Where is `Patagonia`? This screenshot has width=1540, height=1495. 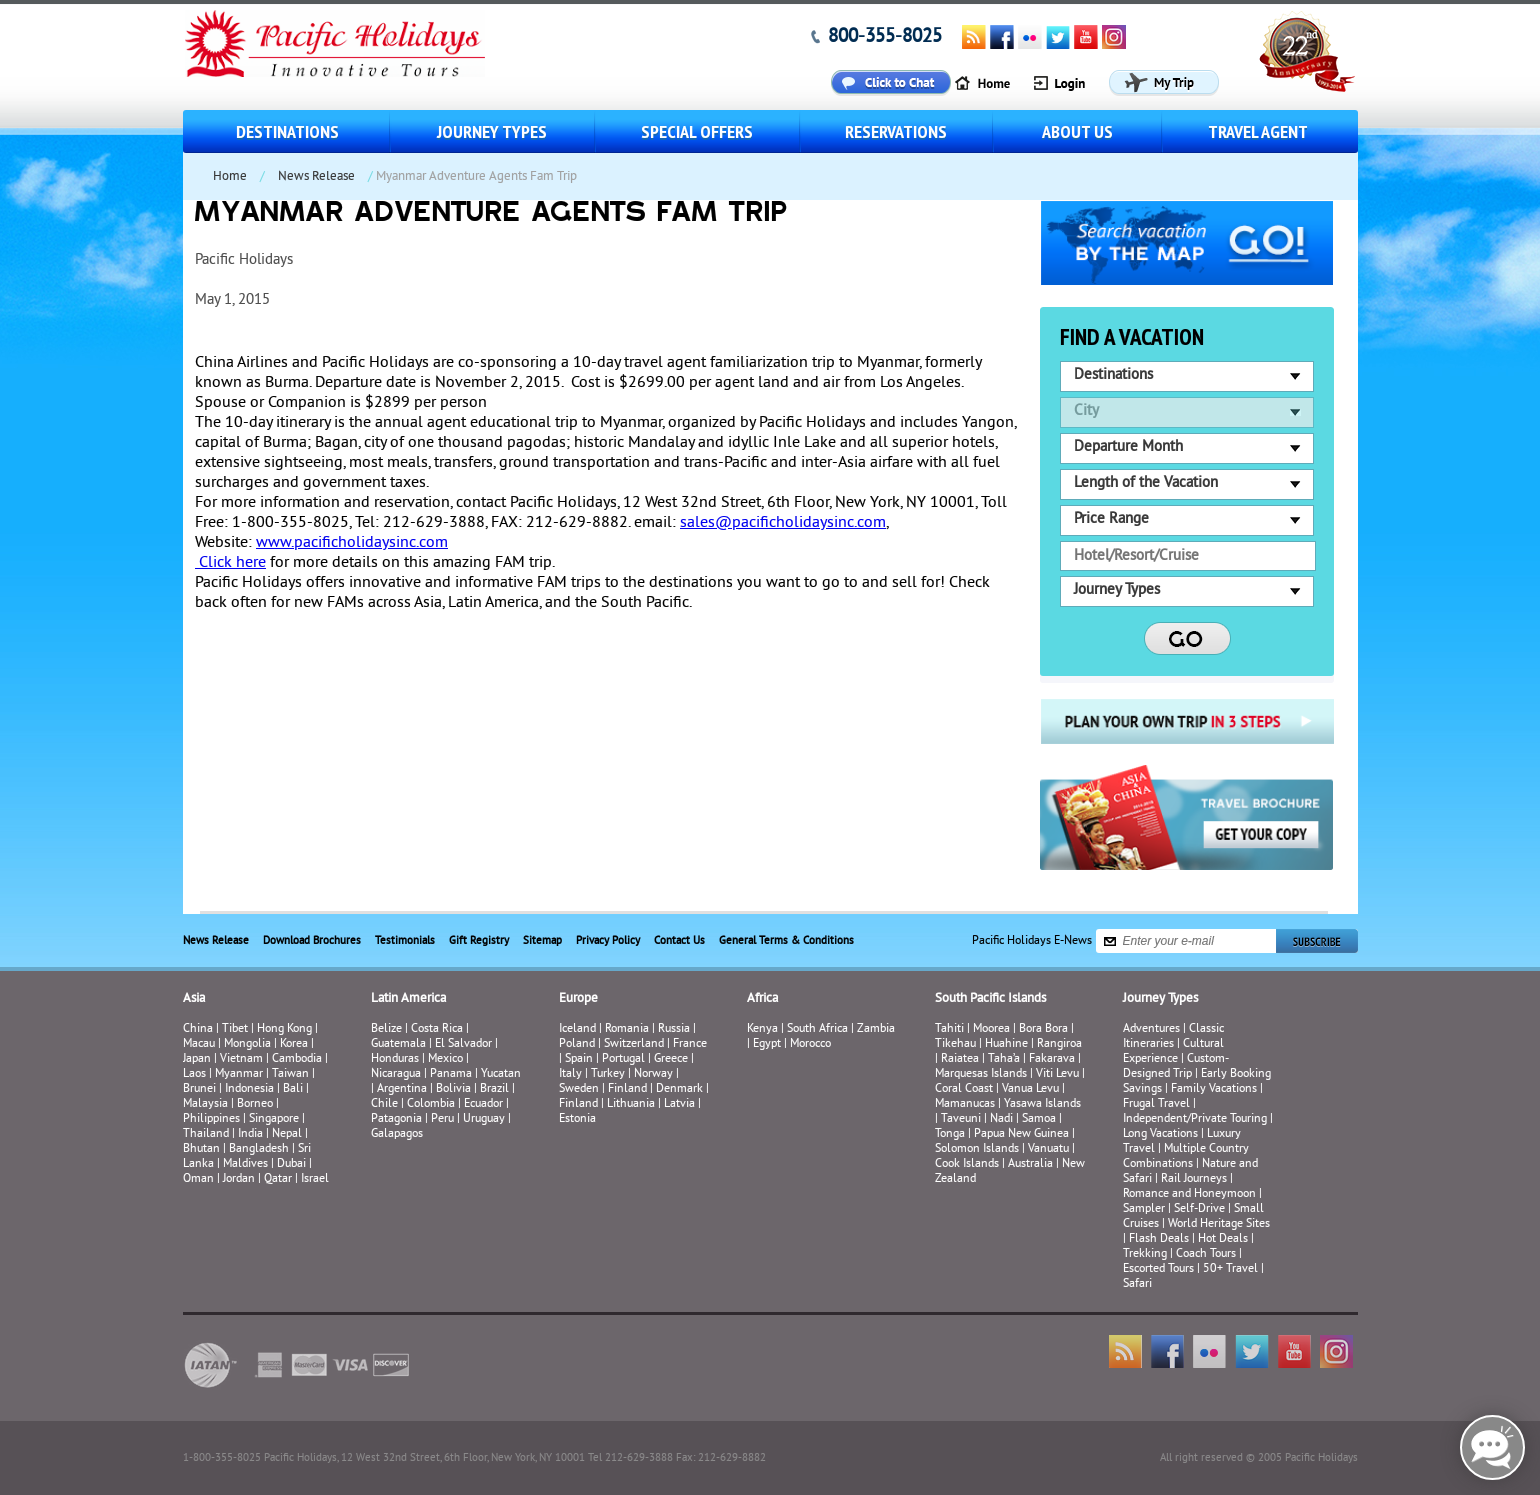 Patagonia is located at coordinates (398, 1119).